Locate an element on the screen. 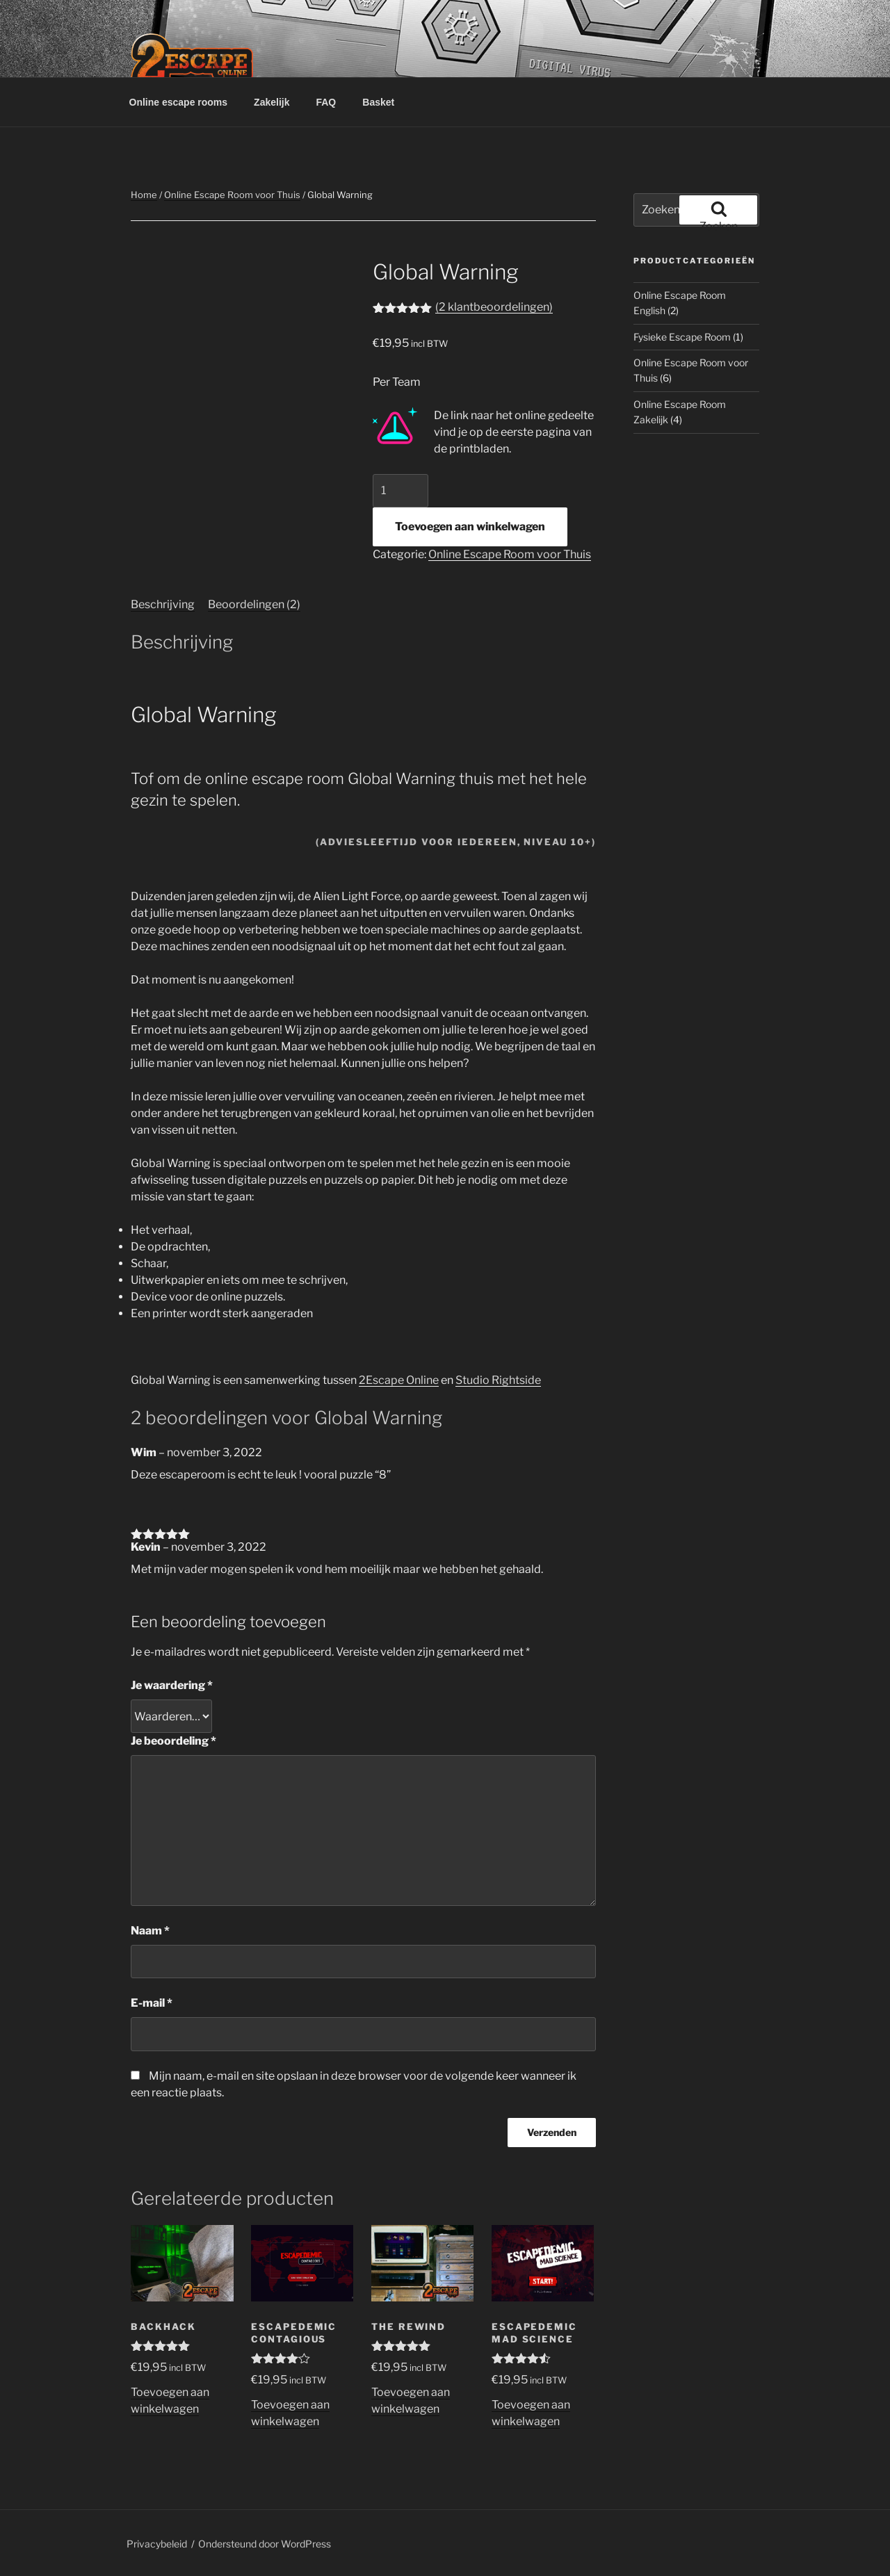 Image resolution: width=890 pixels, height=2576 pixels. Zakelijk is located at coordinates (271, 102).